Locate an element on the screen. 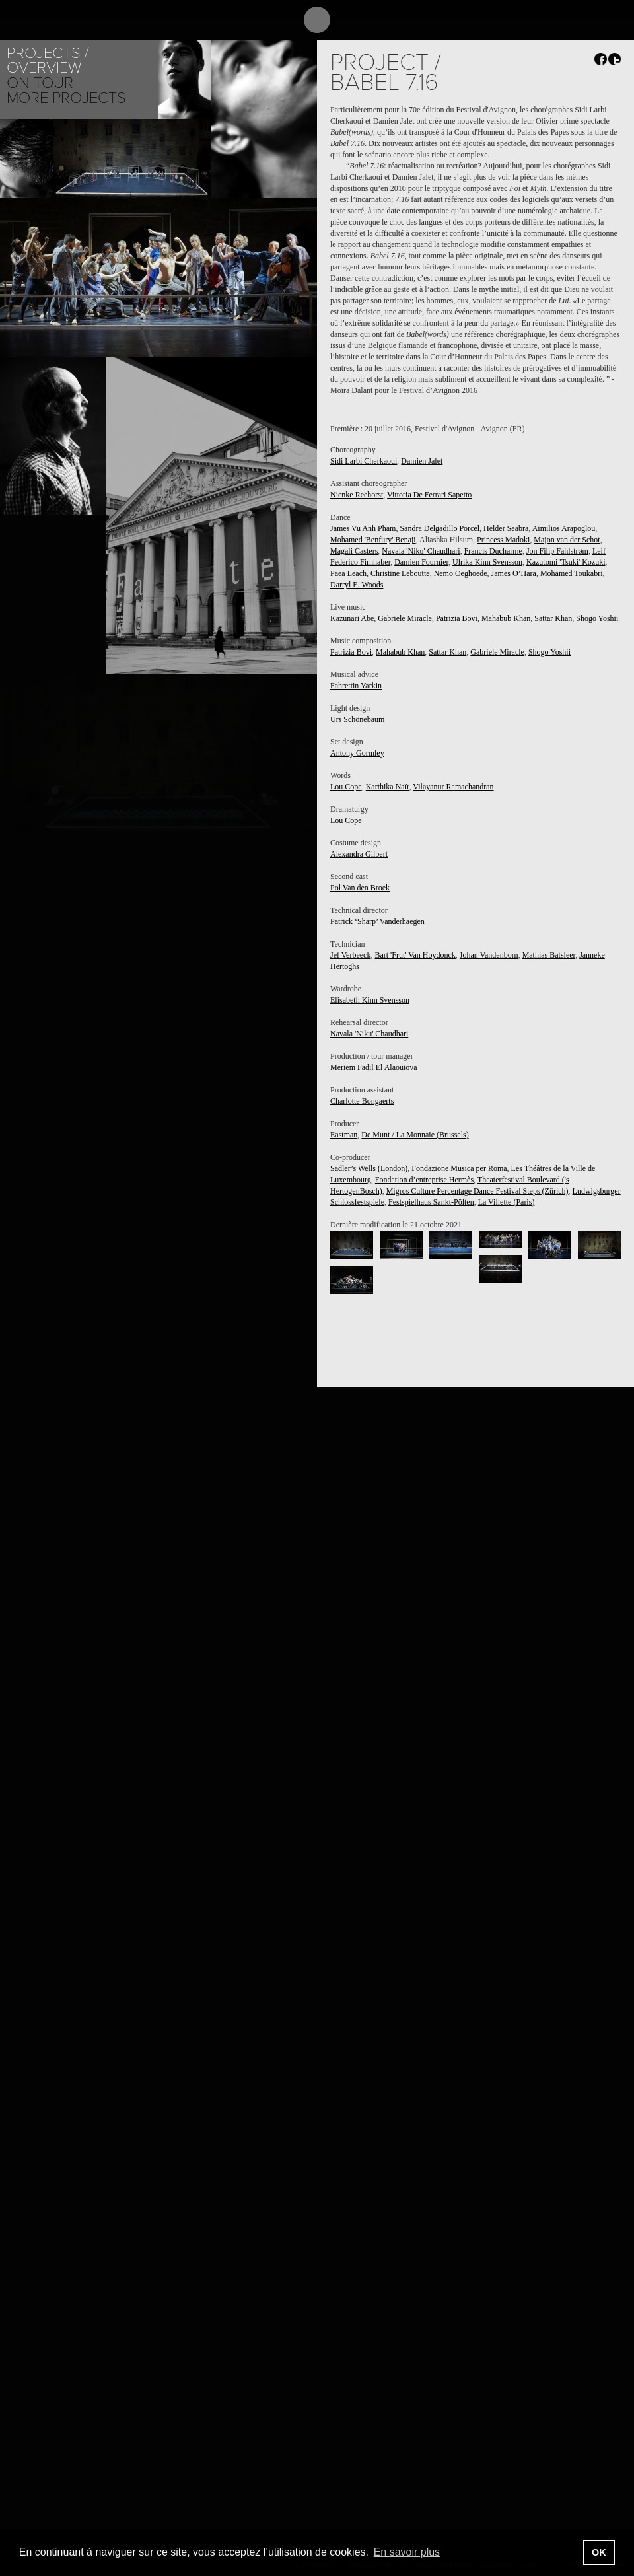  En savoir plus [button] is located at coordinates (407, 2552).